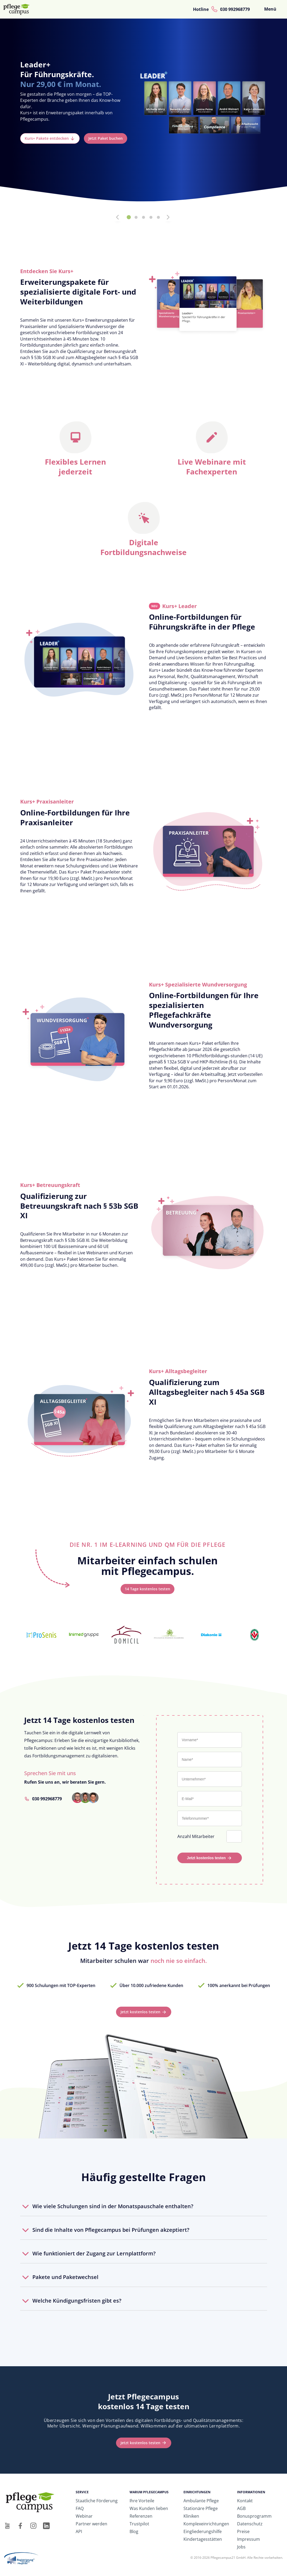  Describe the element at coordinates (241, 2508) in the screenshot. I see `AGB` at that location.